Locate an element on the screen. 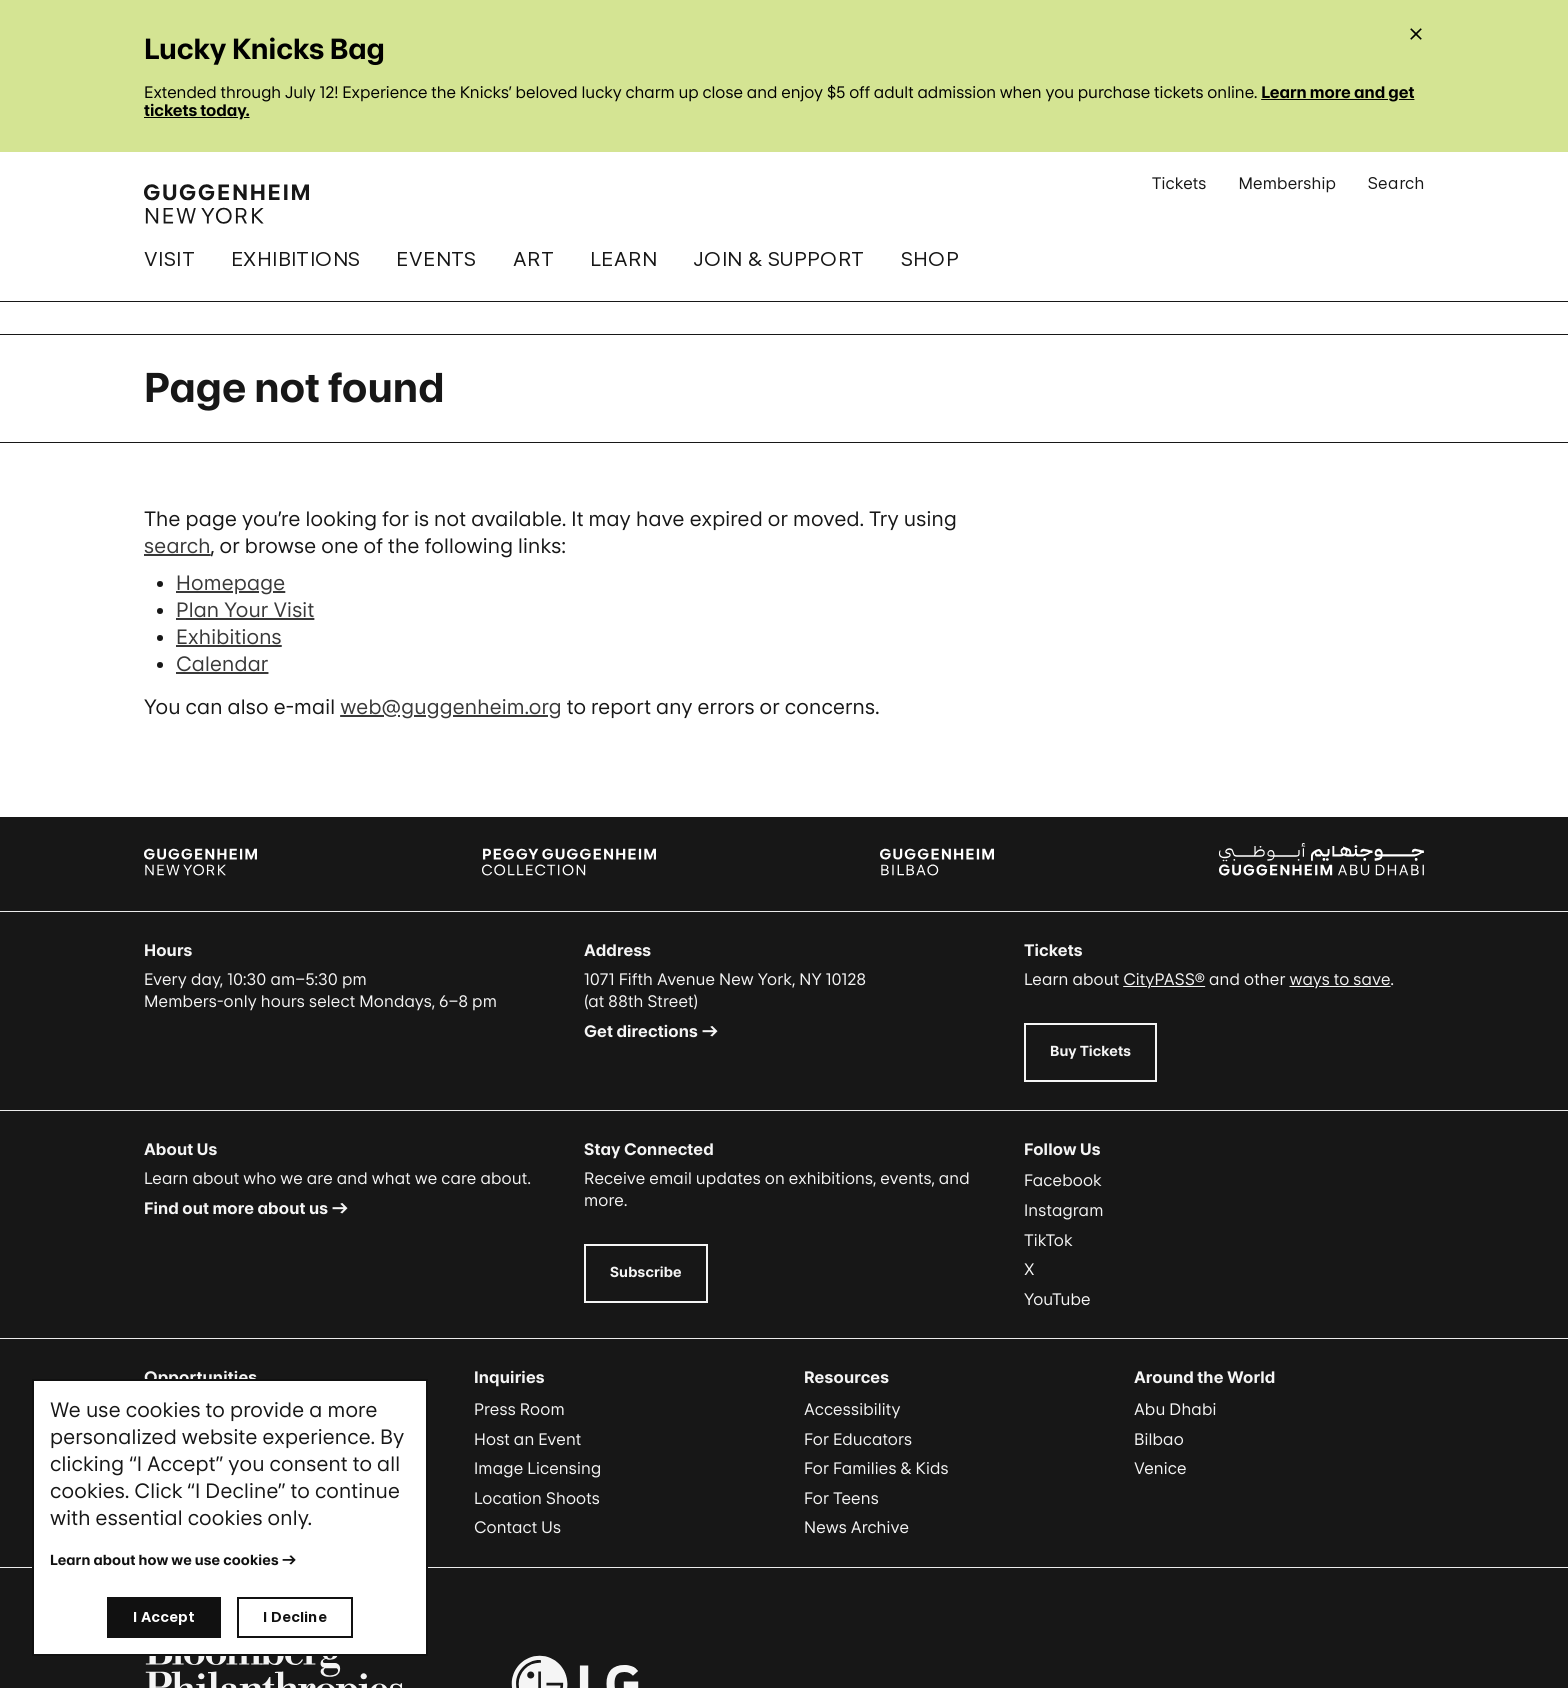 Image resolution: width=1568 pixels, height=1688 pixels. YouTube is located at coordinates (1057, 1299).